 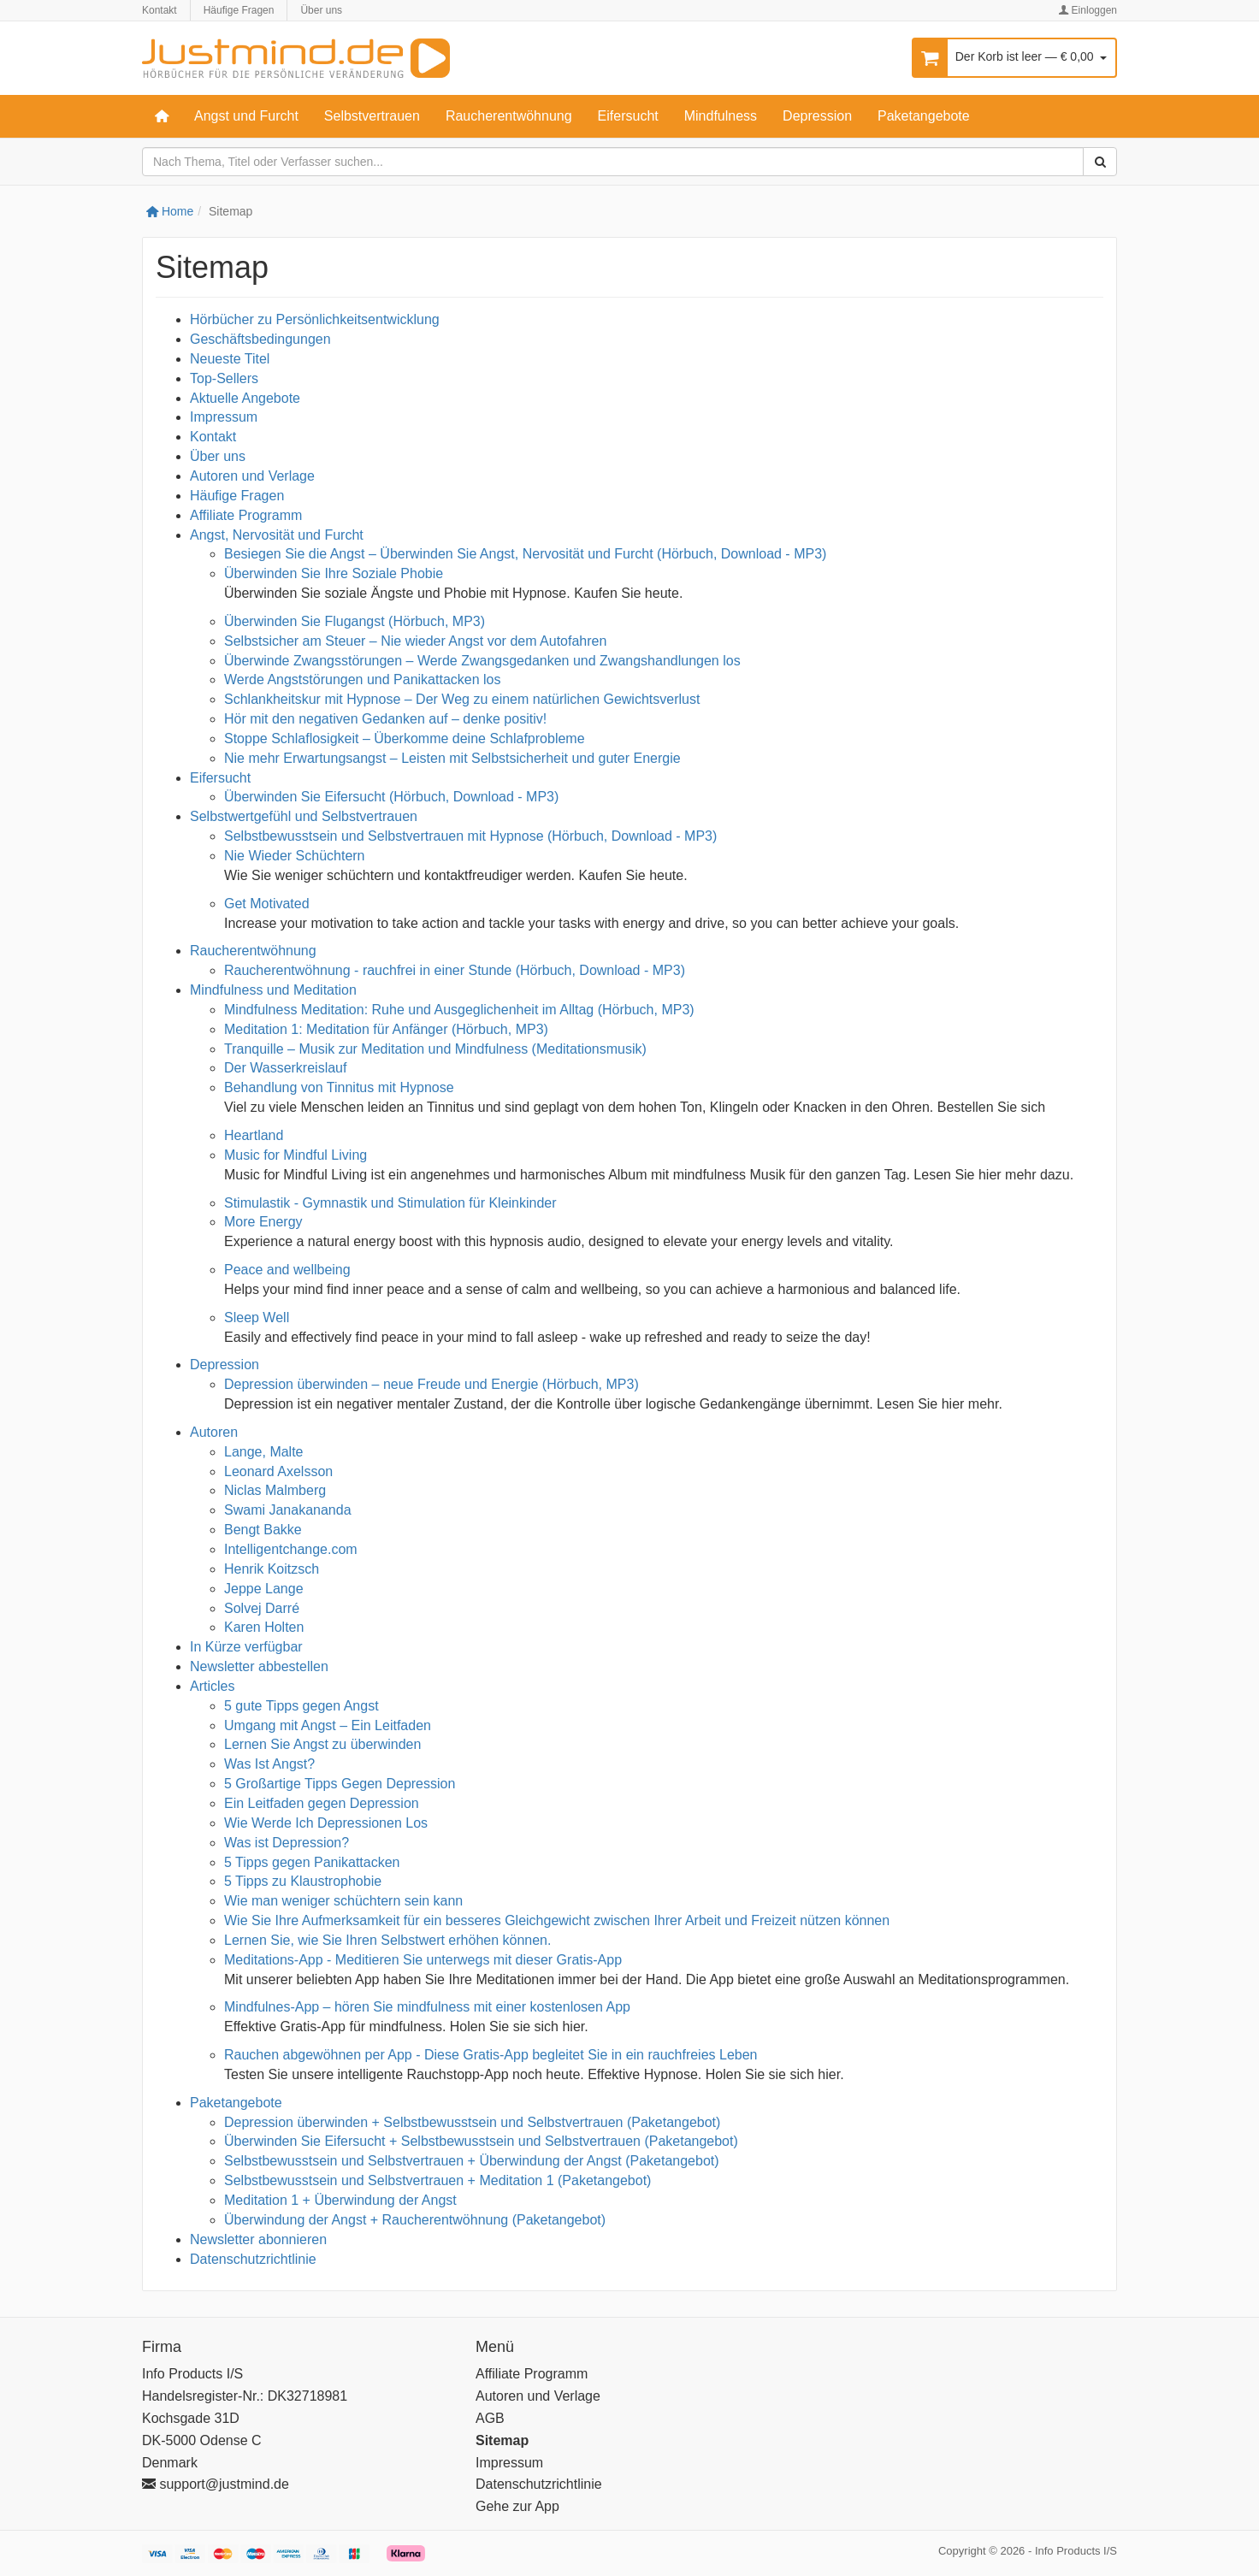 What do you see at coordinates (431, 1384) in the screenshot?
I see `Depression überwinden – neue Freude und Energie (Hörbuch, MP3)` at bounding box center [431, 1384].